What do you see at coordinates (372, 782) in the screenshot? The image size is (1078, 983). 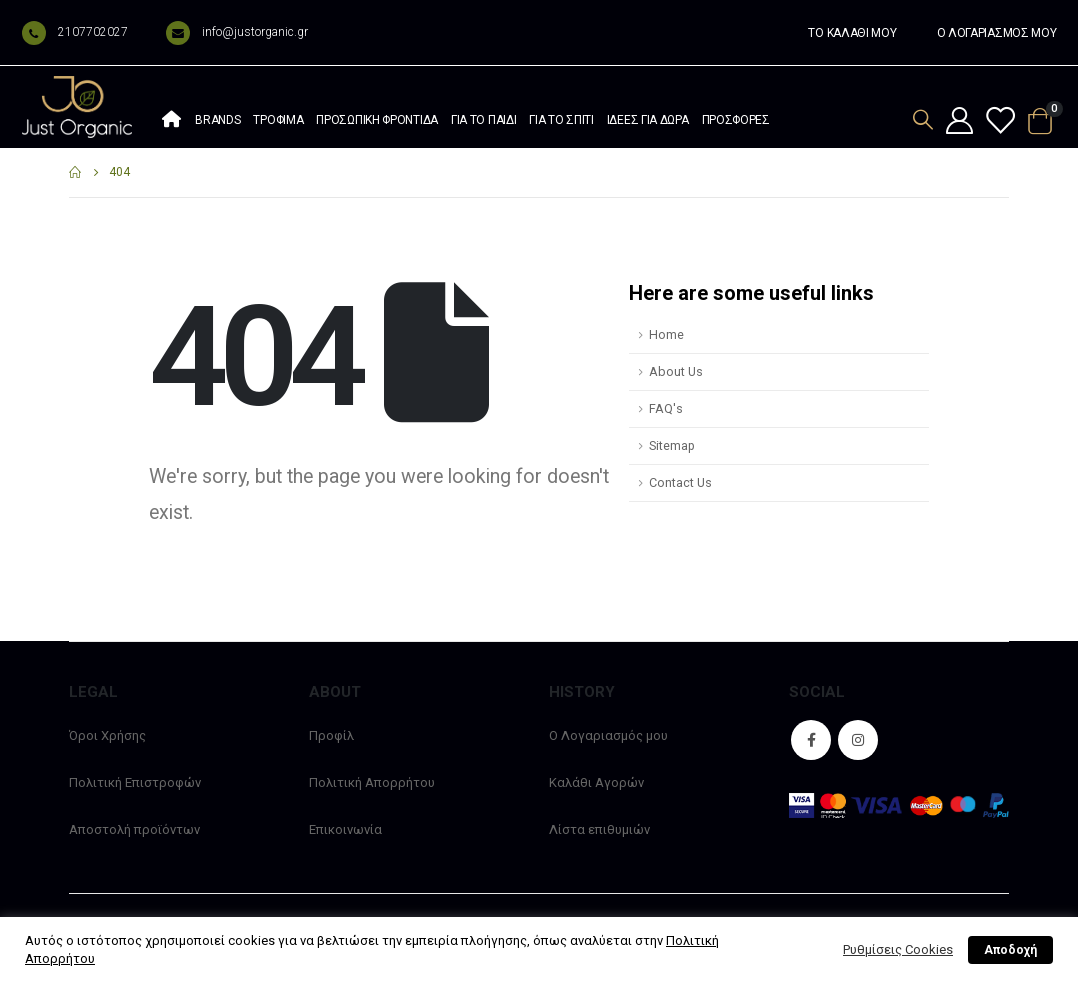 I see `Πολιτική Απορρήτου` at bounding box center [372, 782].